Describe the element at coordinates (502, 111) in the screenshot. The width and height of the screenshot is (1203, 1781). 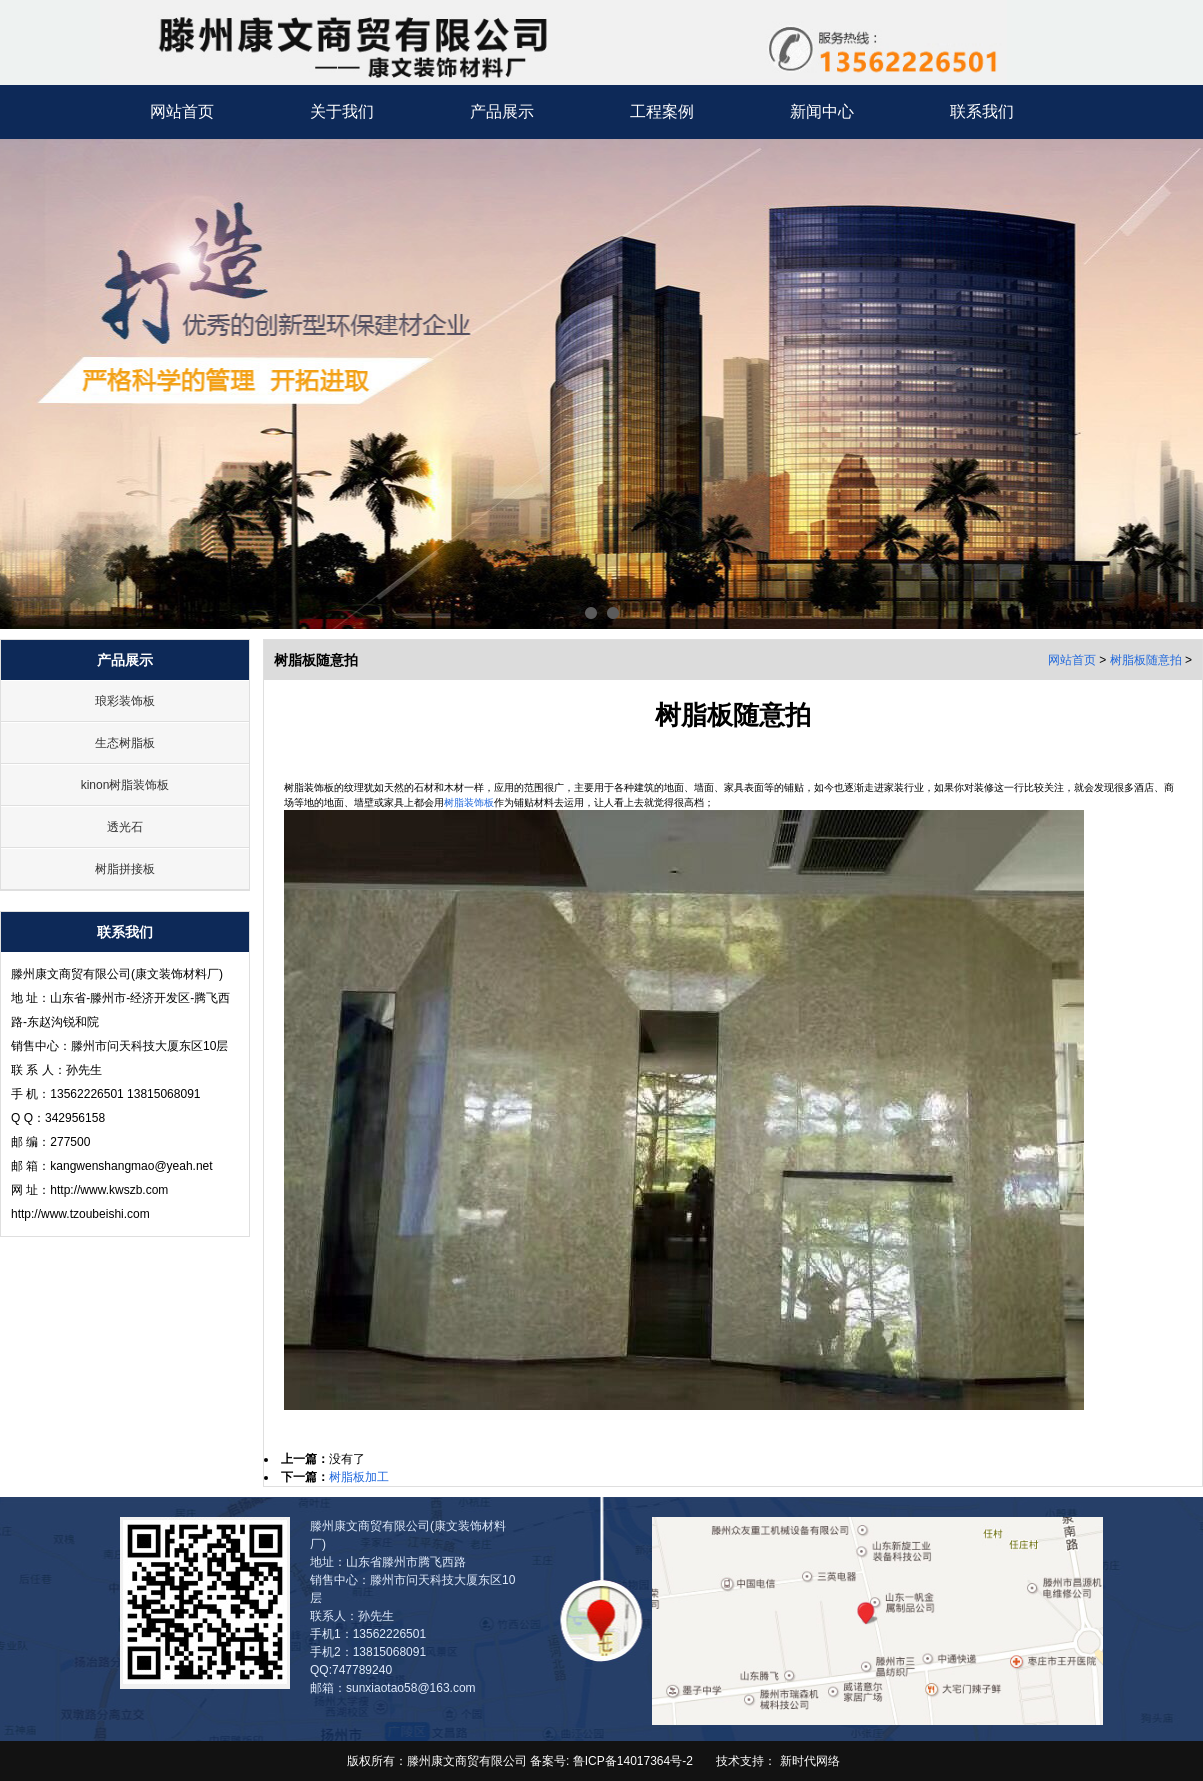
I see `产品展示` at that location.